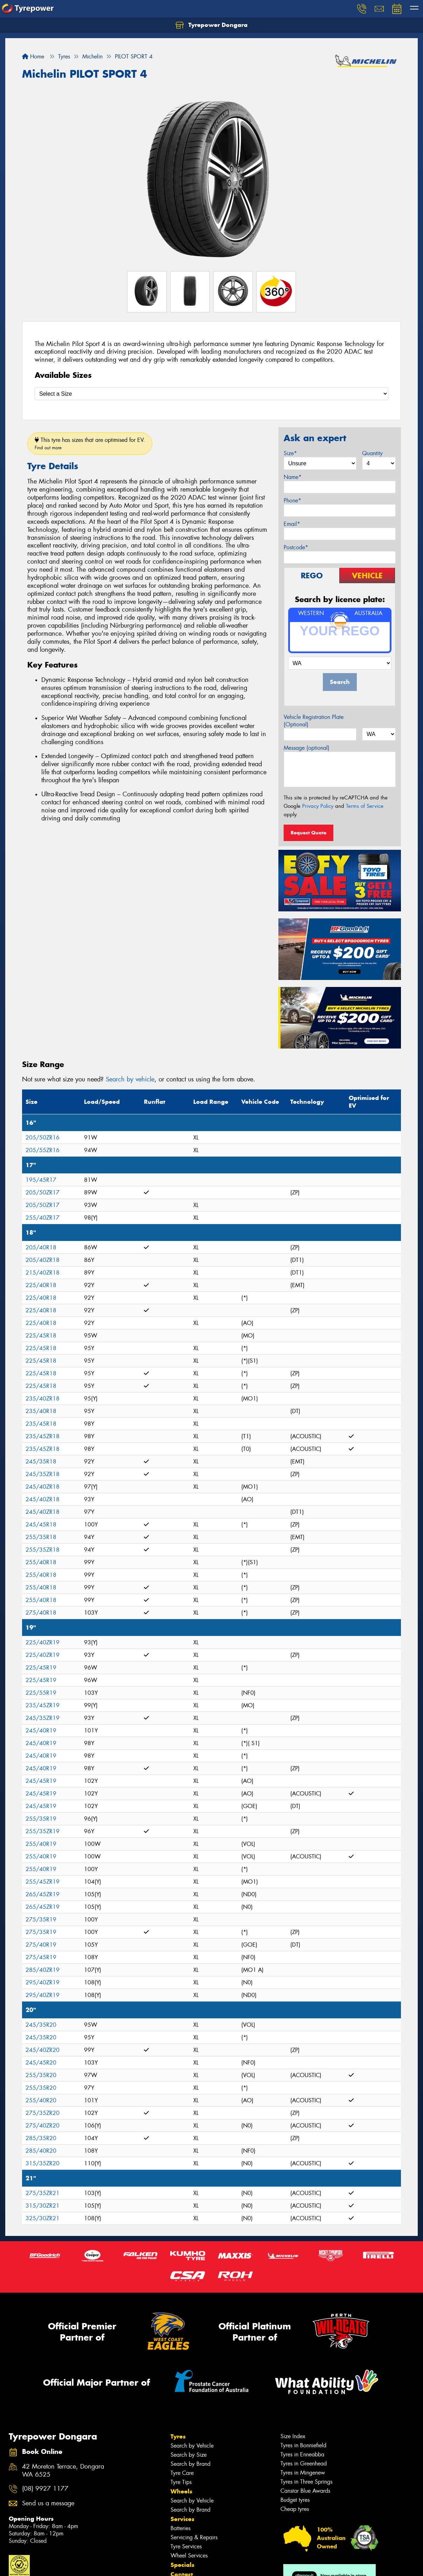 The width and height of the screenshot is (423, 2576). What do you see at coordinates (43, 1486) in the screenshot?
I see `245/40ZR18` at bounding box center [43, 1486].